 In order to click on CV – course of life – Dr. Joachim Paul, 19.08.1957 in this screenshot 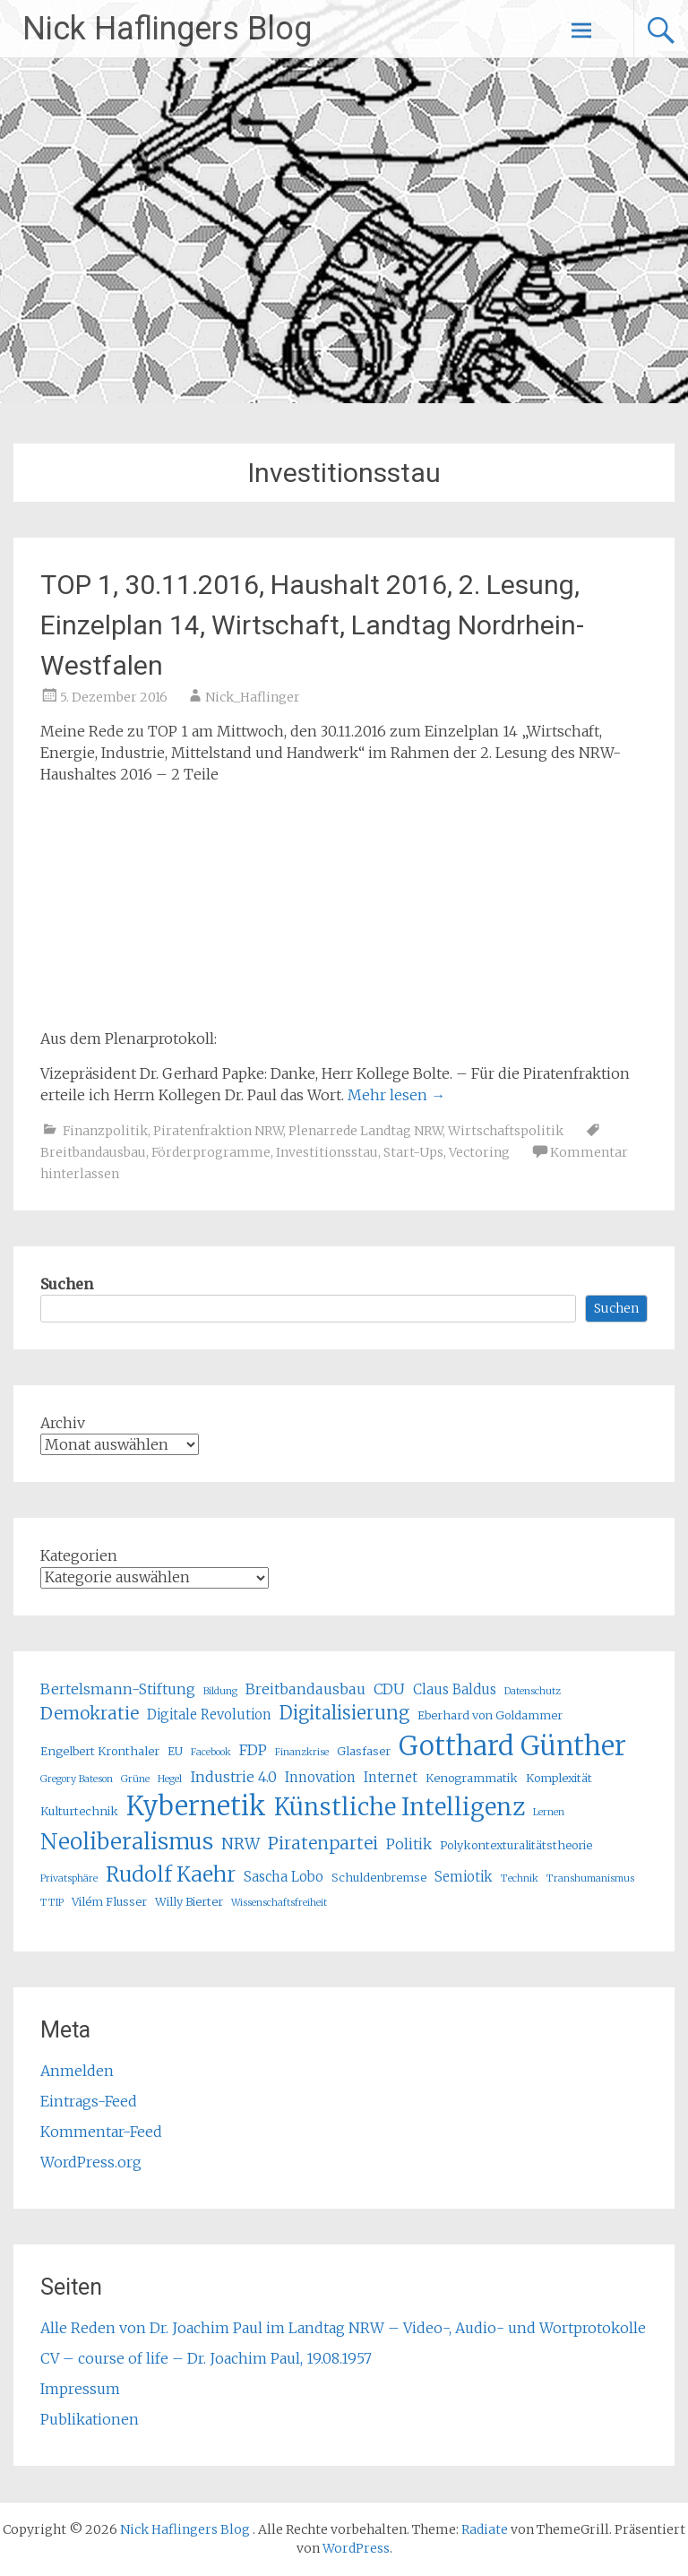, I will do `click(206, 2358)`.